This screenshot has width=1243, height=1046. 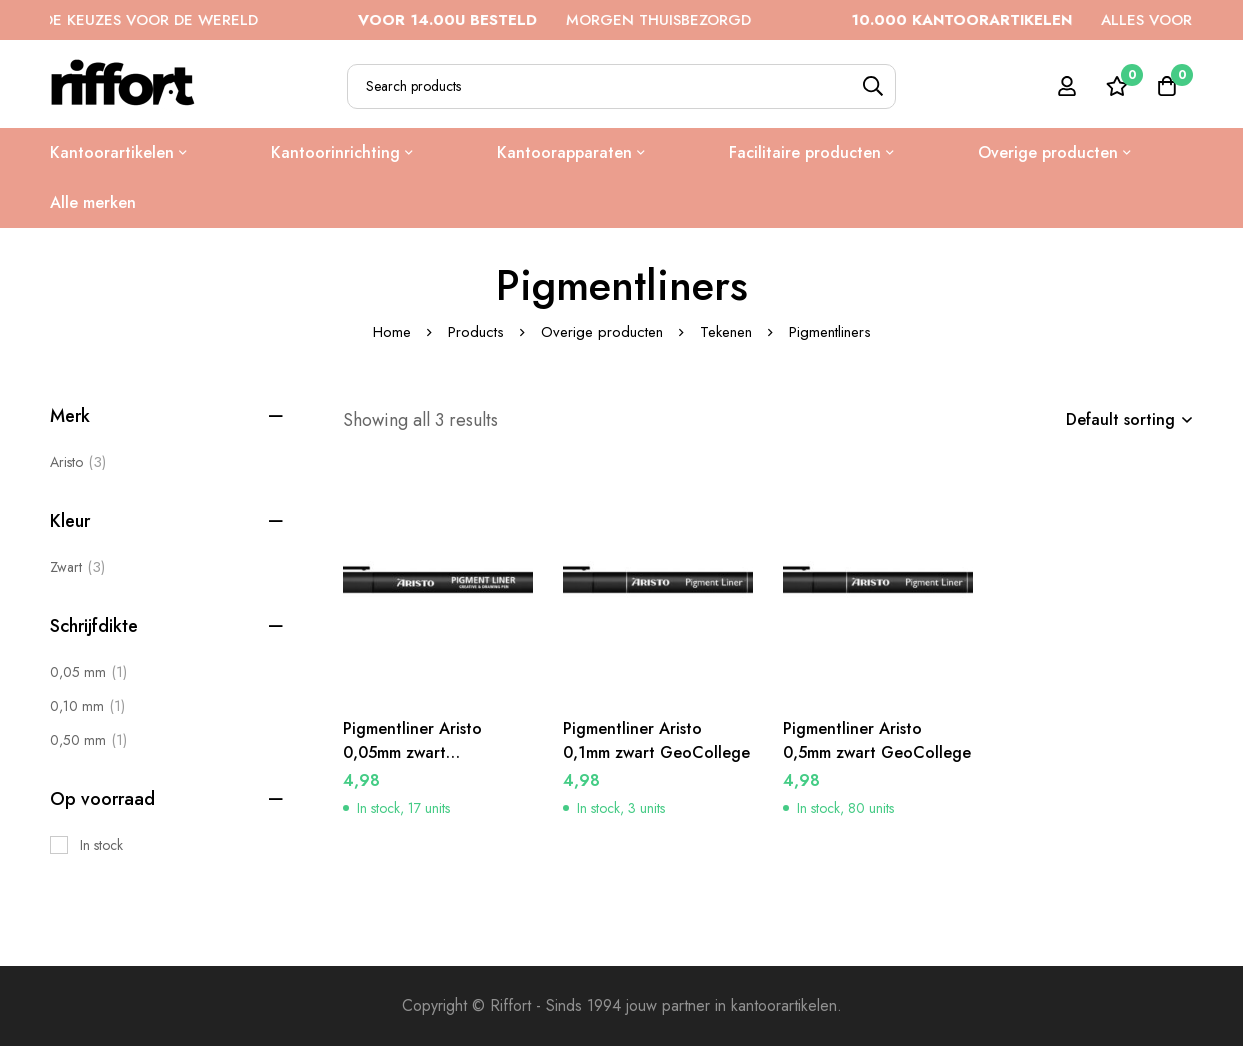 What do you see at coordinates (1117, 86) in the screenshot?
I see `[Wishlist]` at bounding box center [1117, 86].